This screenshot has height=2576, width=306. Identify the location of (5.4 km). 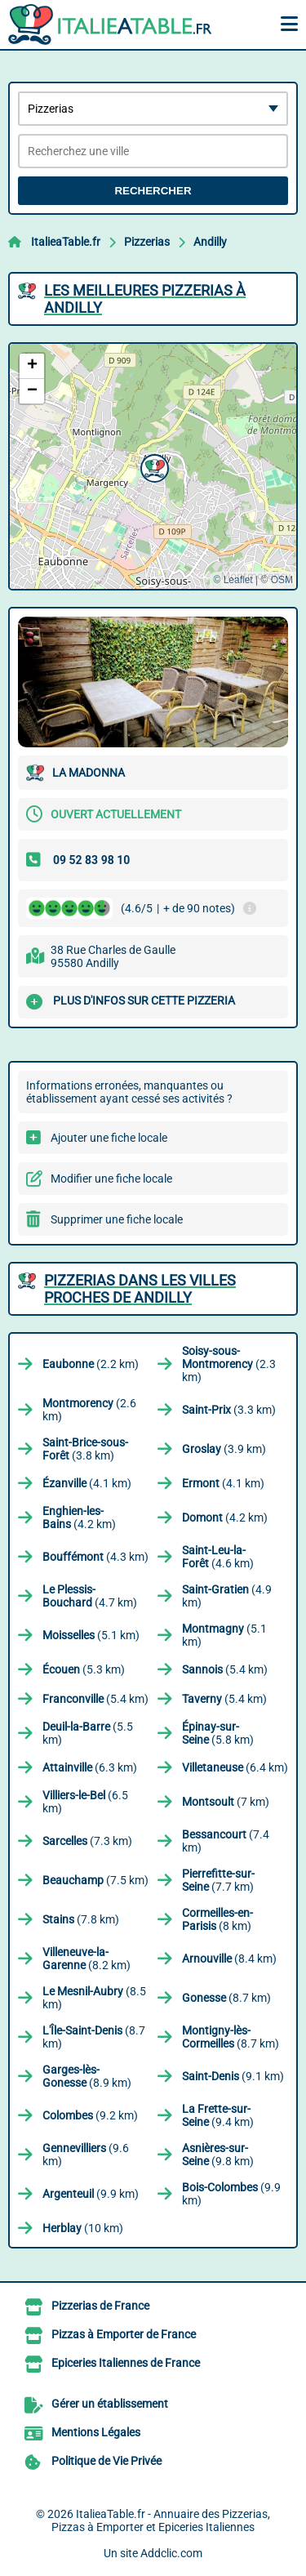
(225, 1669).